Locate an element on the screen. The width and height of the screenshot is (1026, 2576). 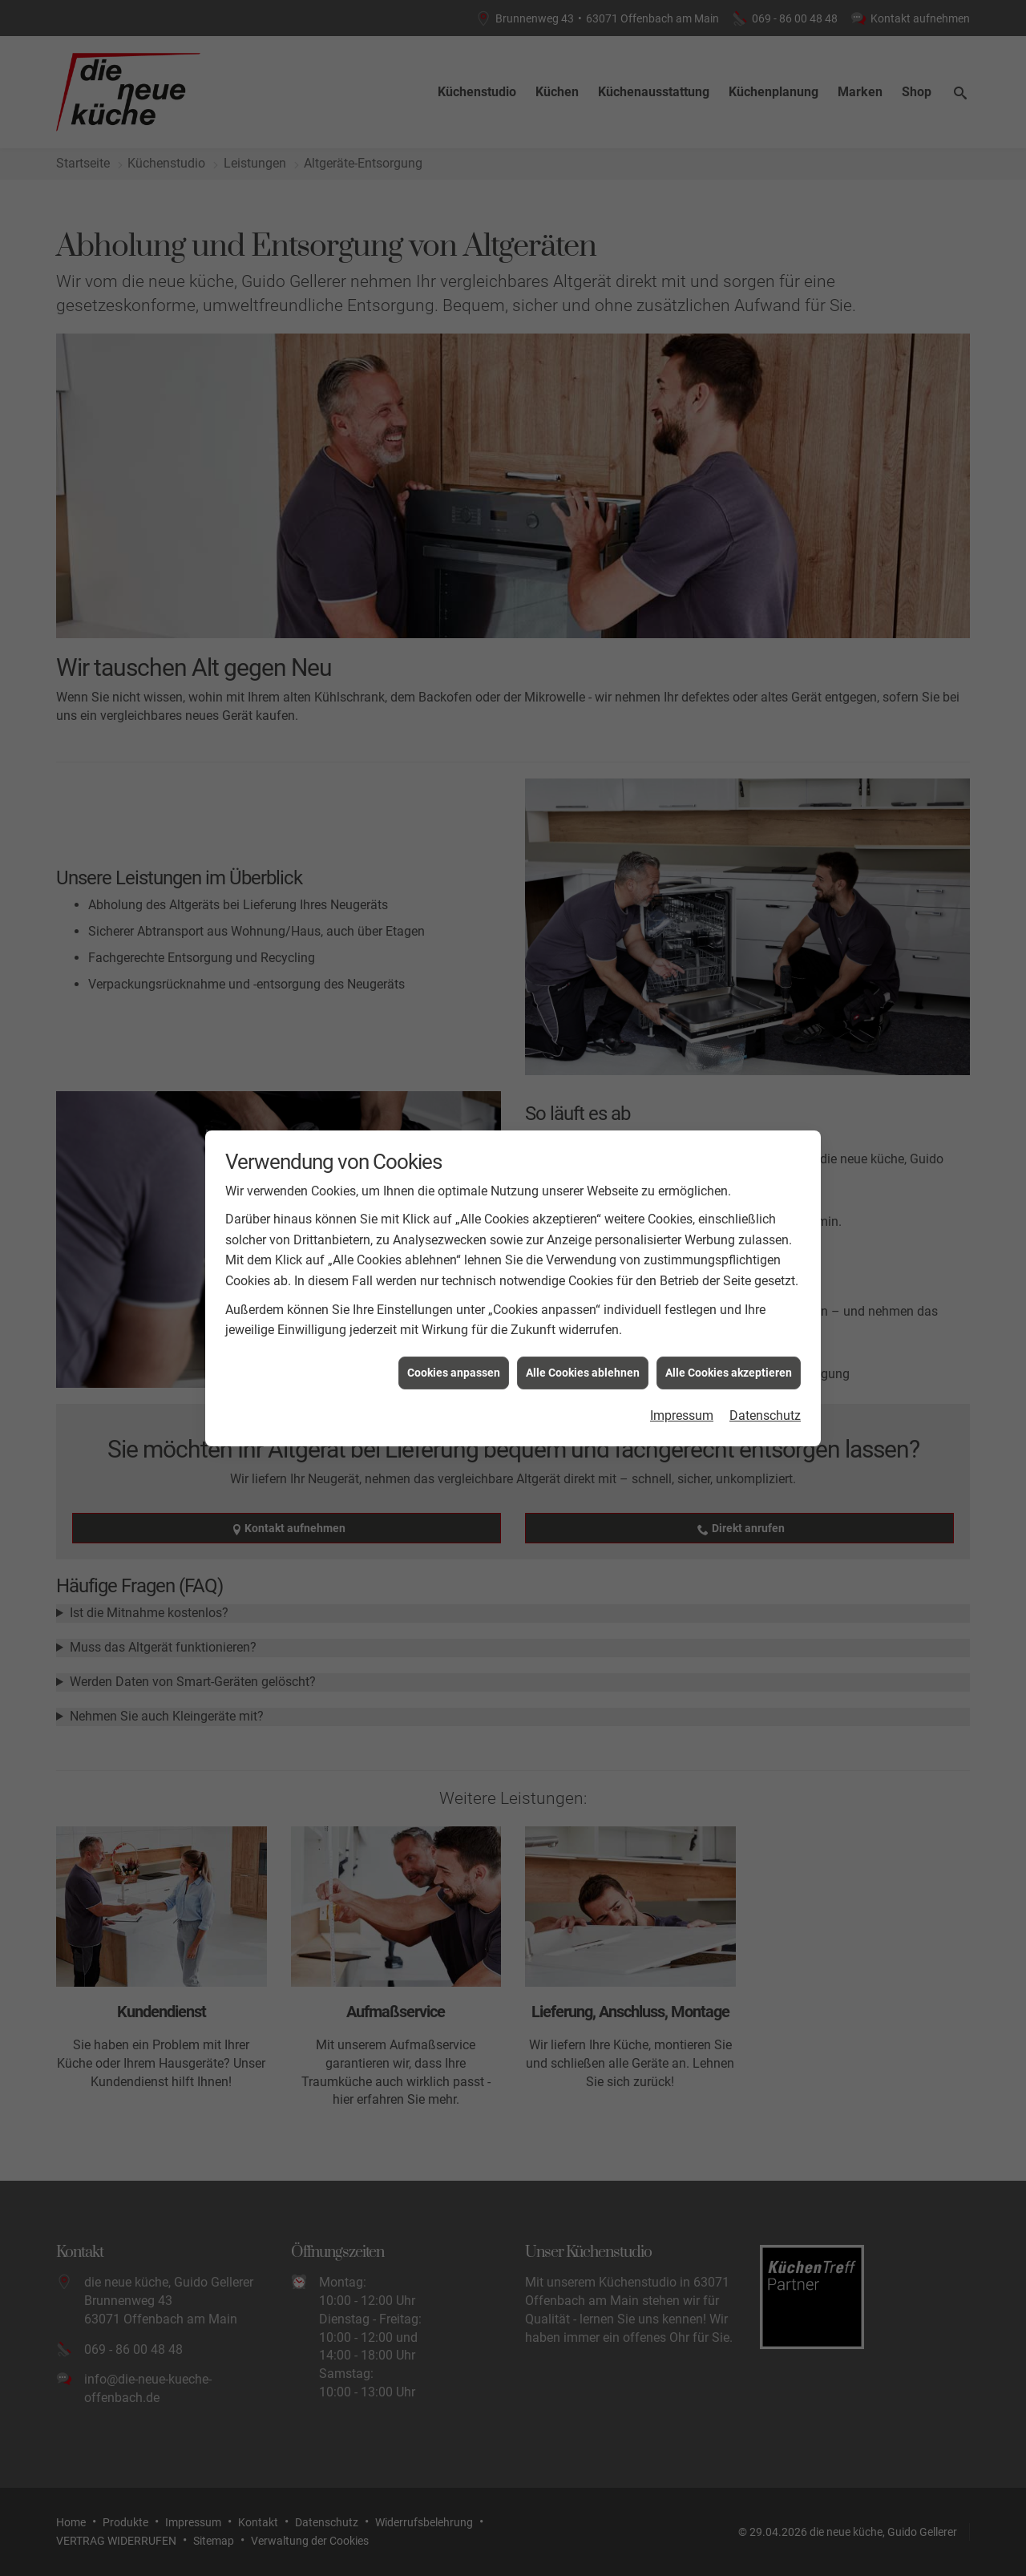
Alle Cookies ablehnen is located at coordinates (583, 1316).